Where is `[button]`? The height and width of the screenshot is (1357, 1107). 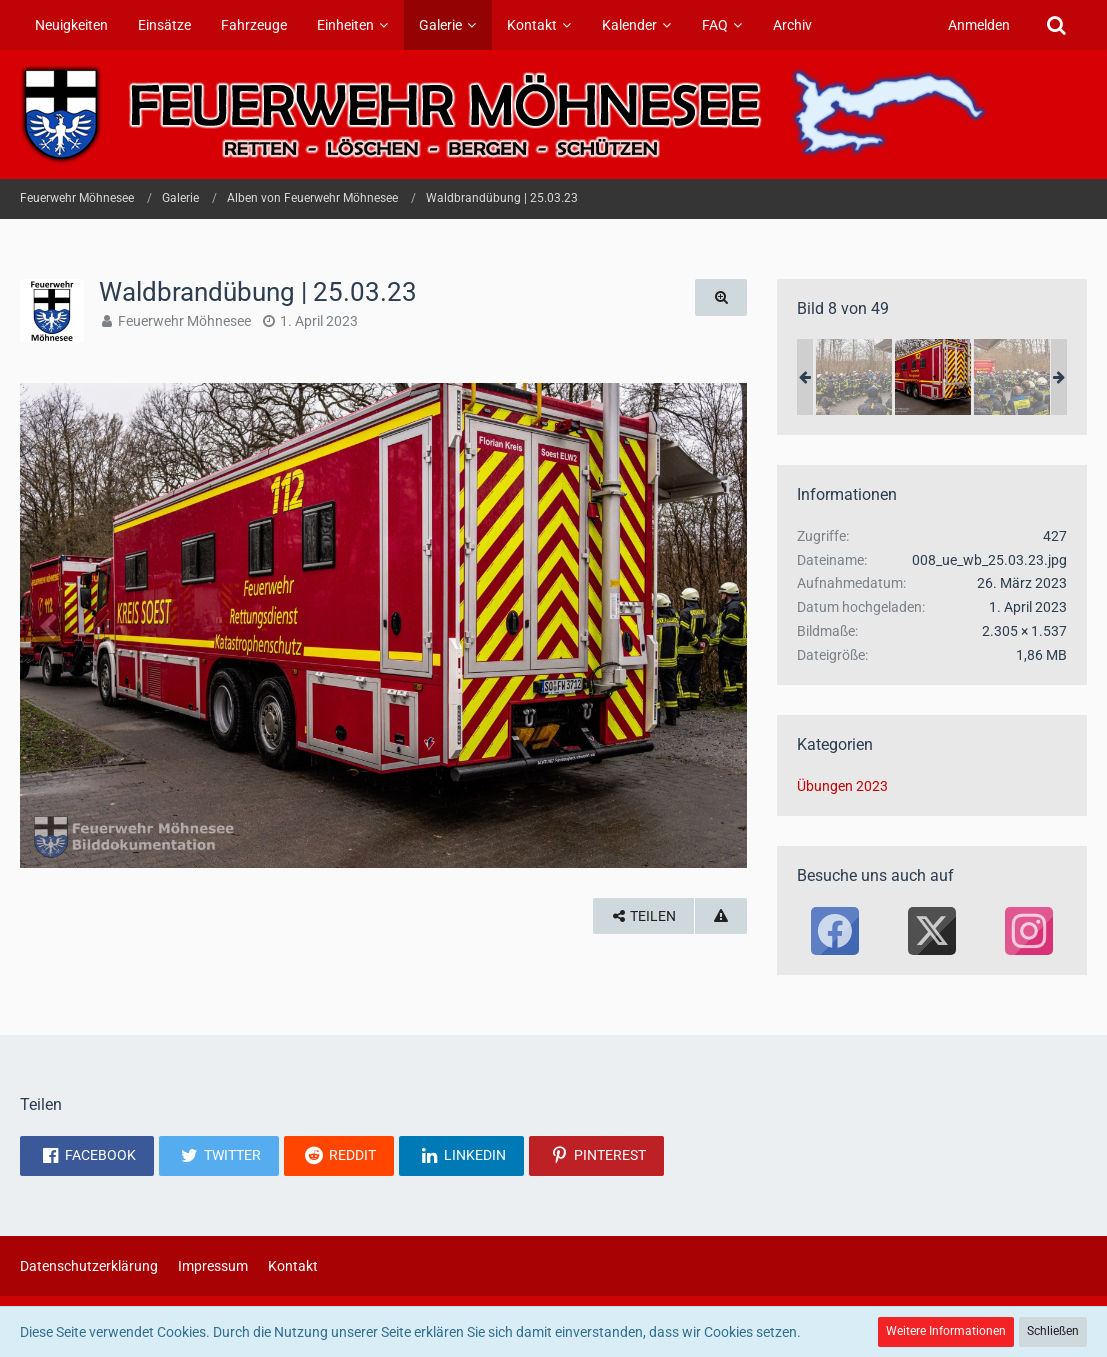
[button] is located at coordinates (87, 1156).